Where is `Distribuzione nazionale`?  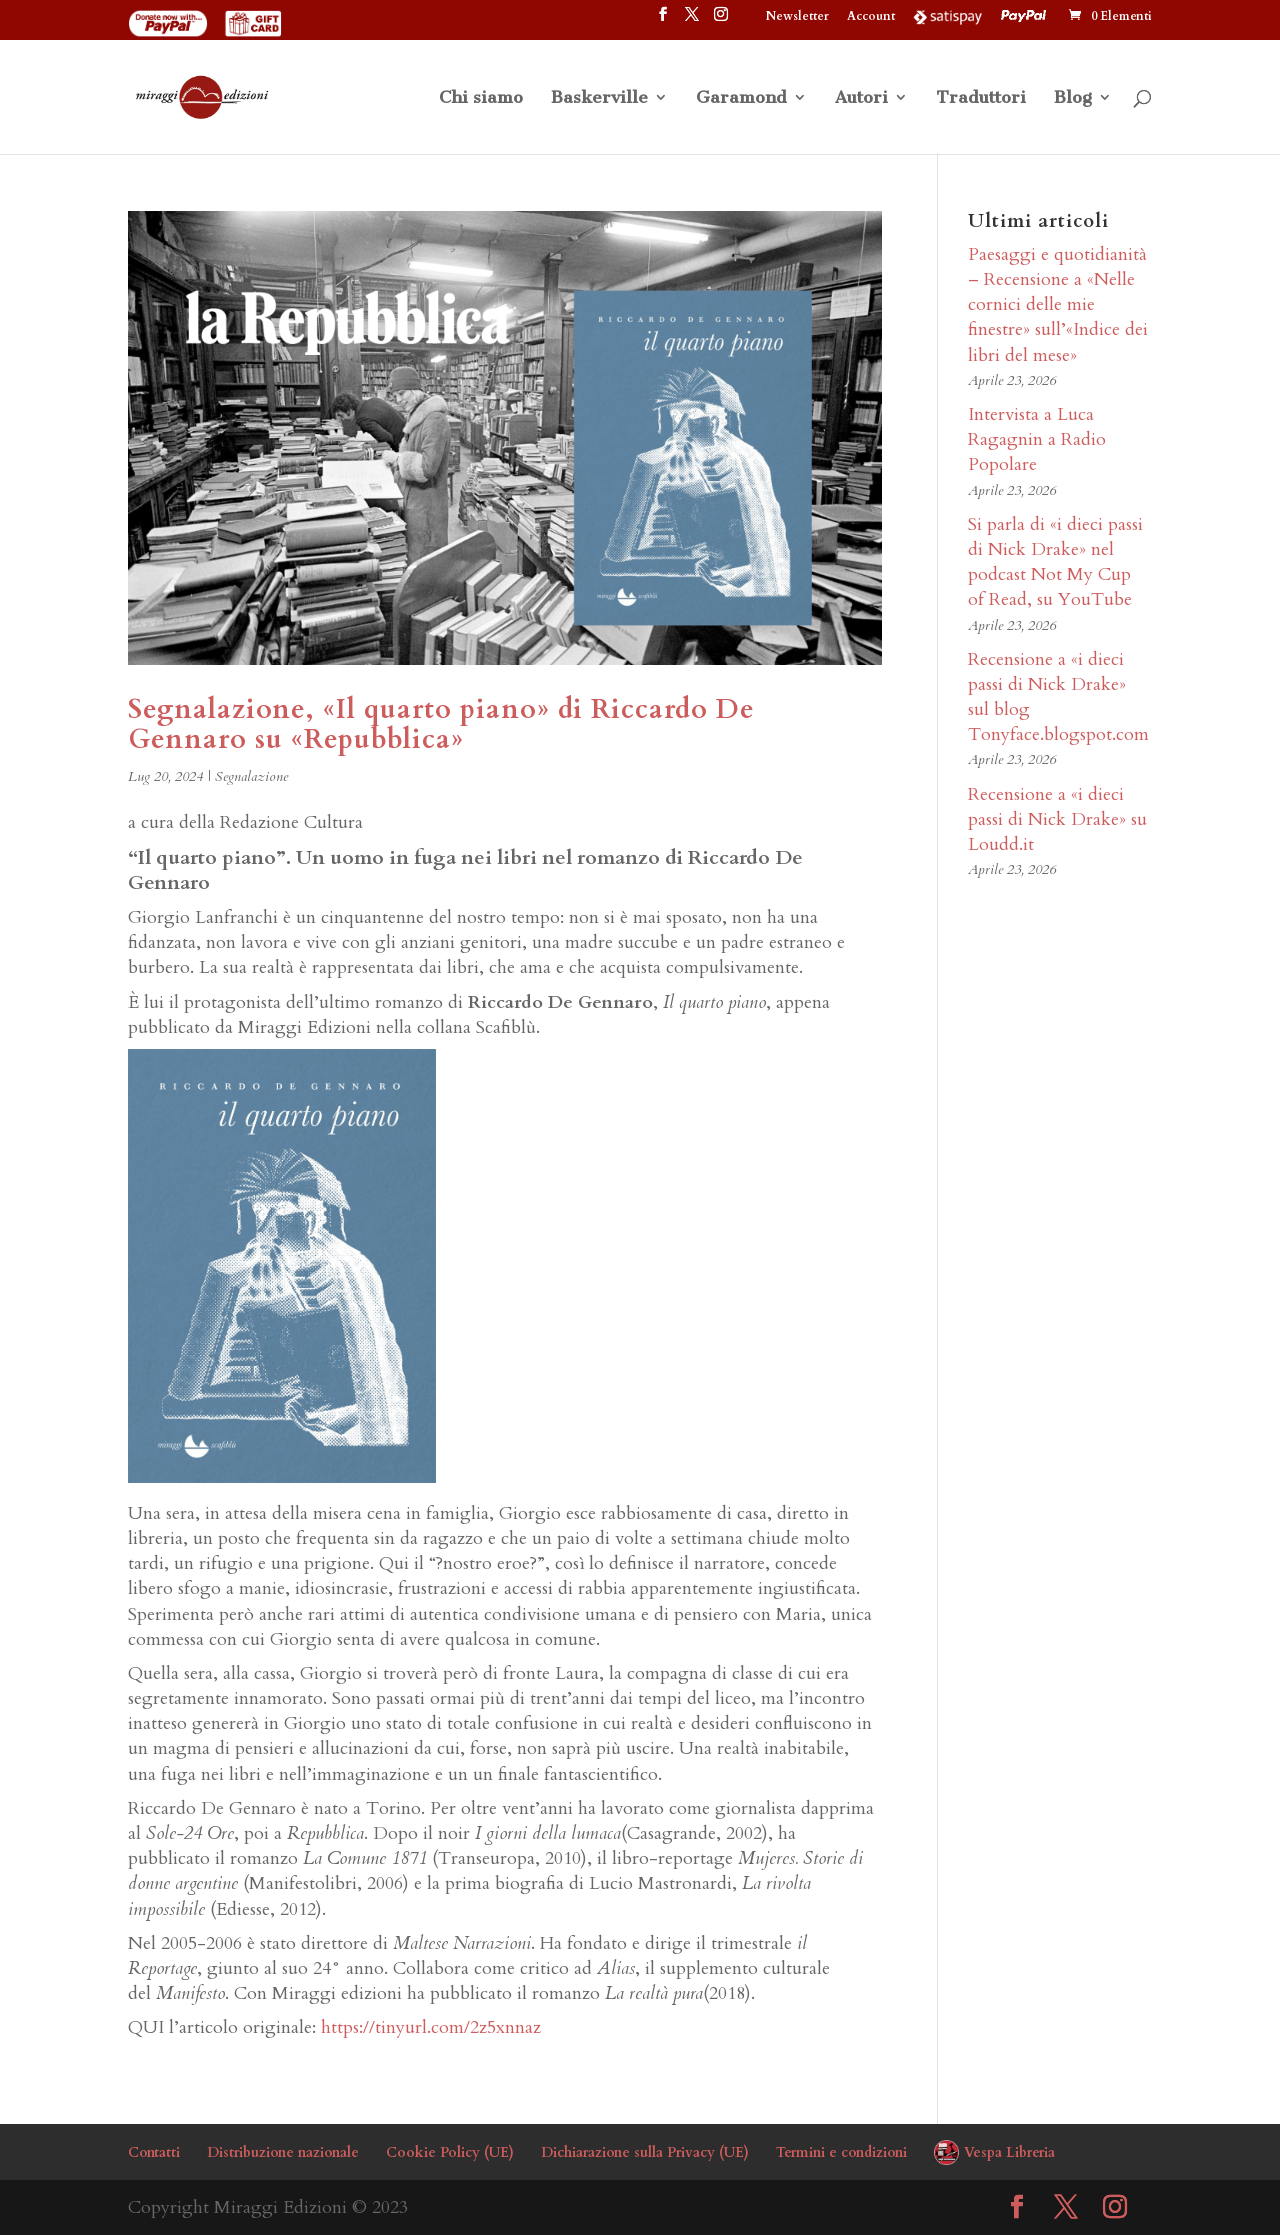
Distribuzione nazionale is located at coordinates (283, 2152).